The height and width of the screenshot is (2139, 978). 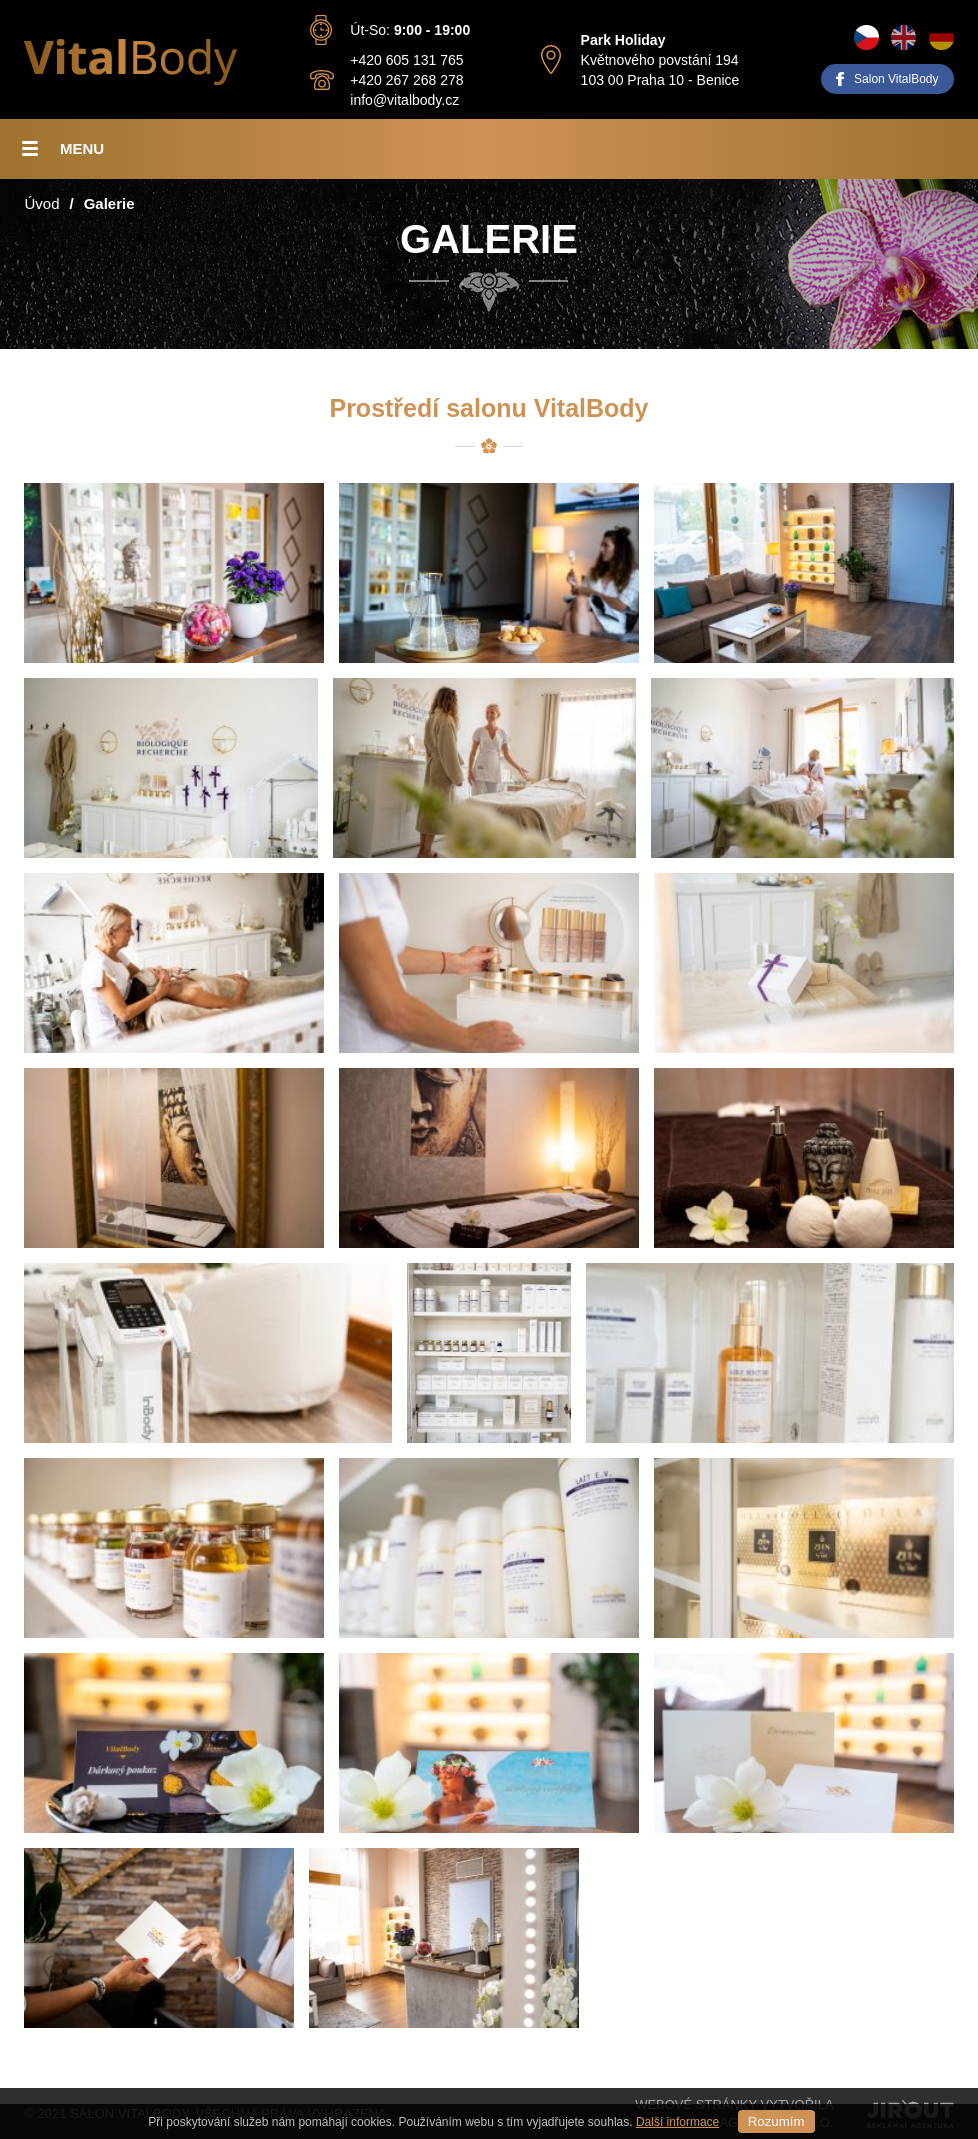 I want to click on info@vitalbody.cz, so click(x=404, y=100).